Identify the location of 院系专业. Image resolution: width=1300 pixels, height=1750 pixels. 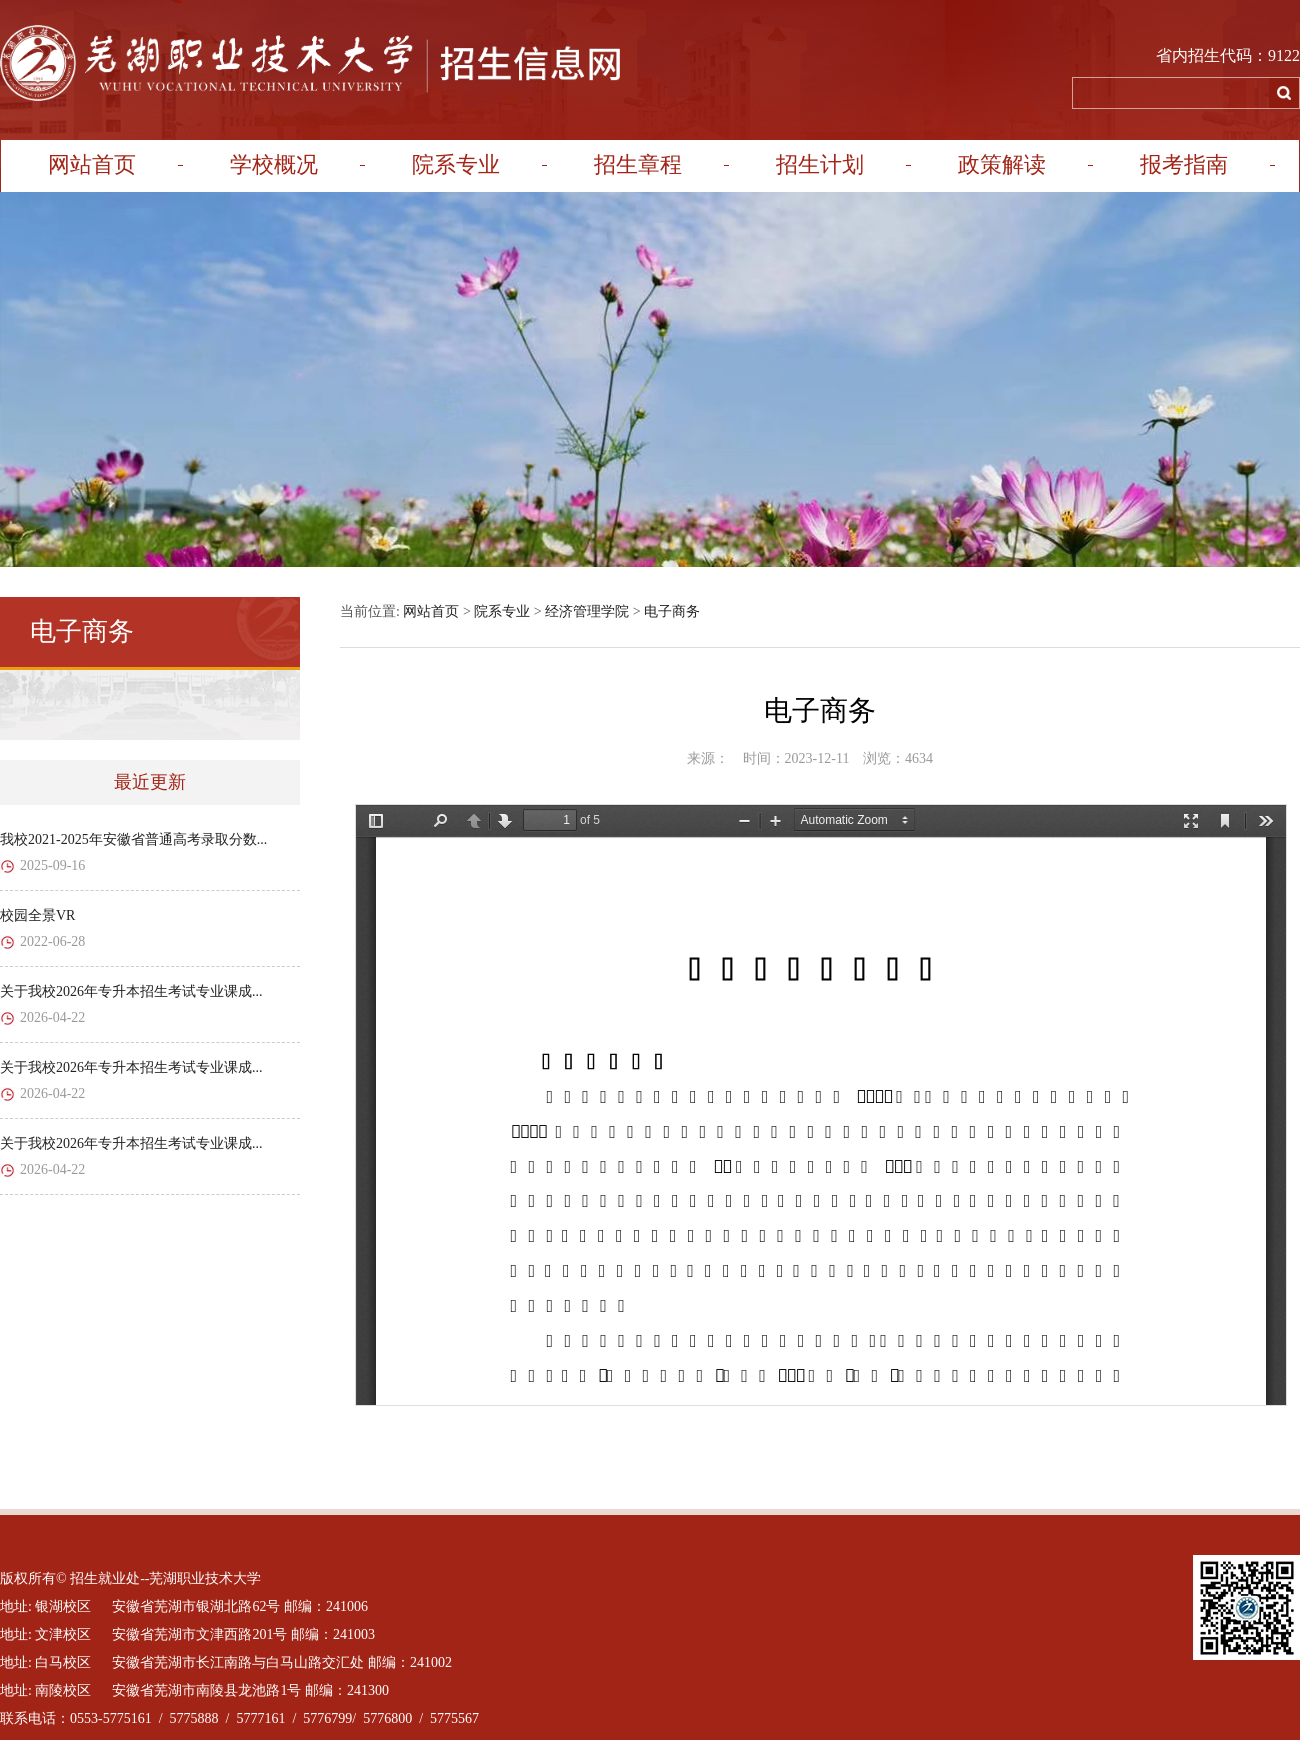
(456, 164).